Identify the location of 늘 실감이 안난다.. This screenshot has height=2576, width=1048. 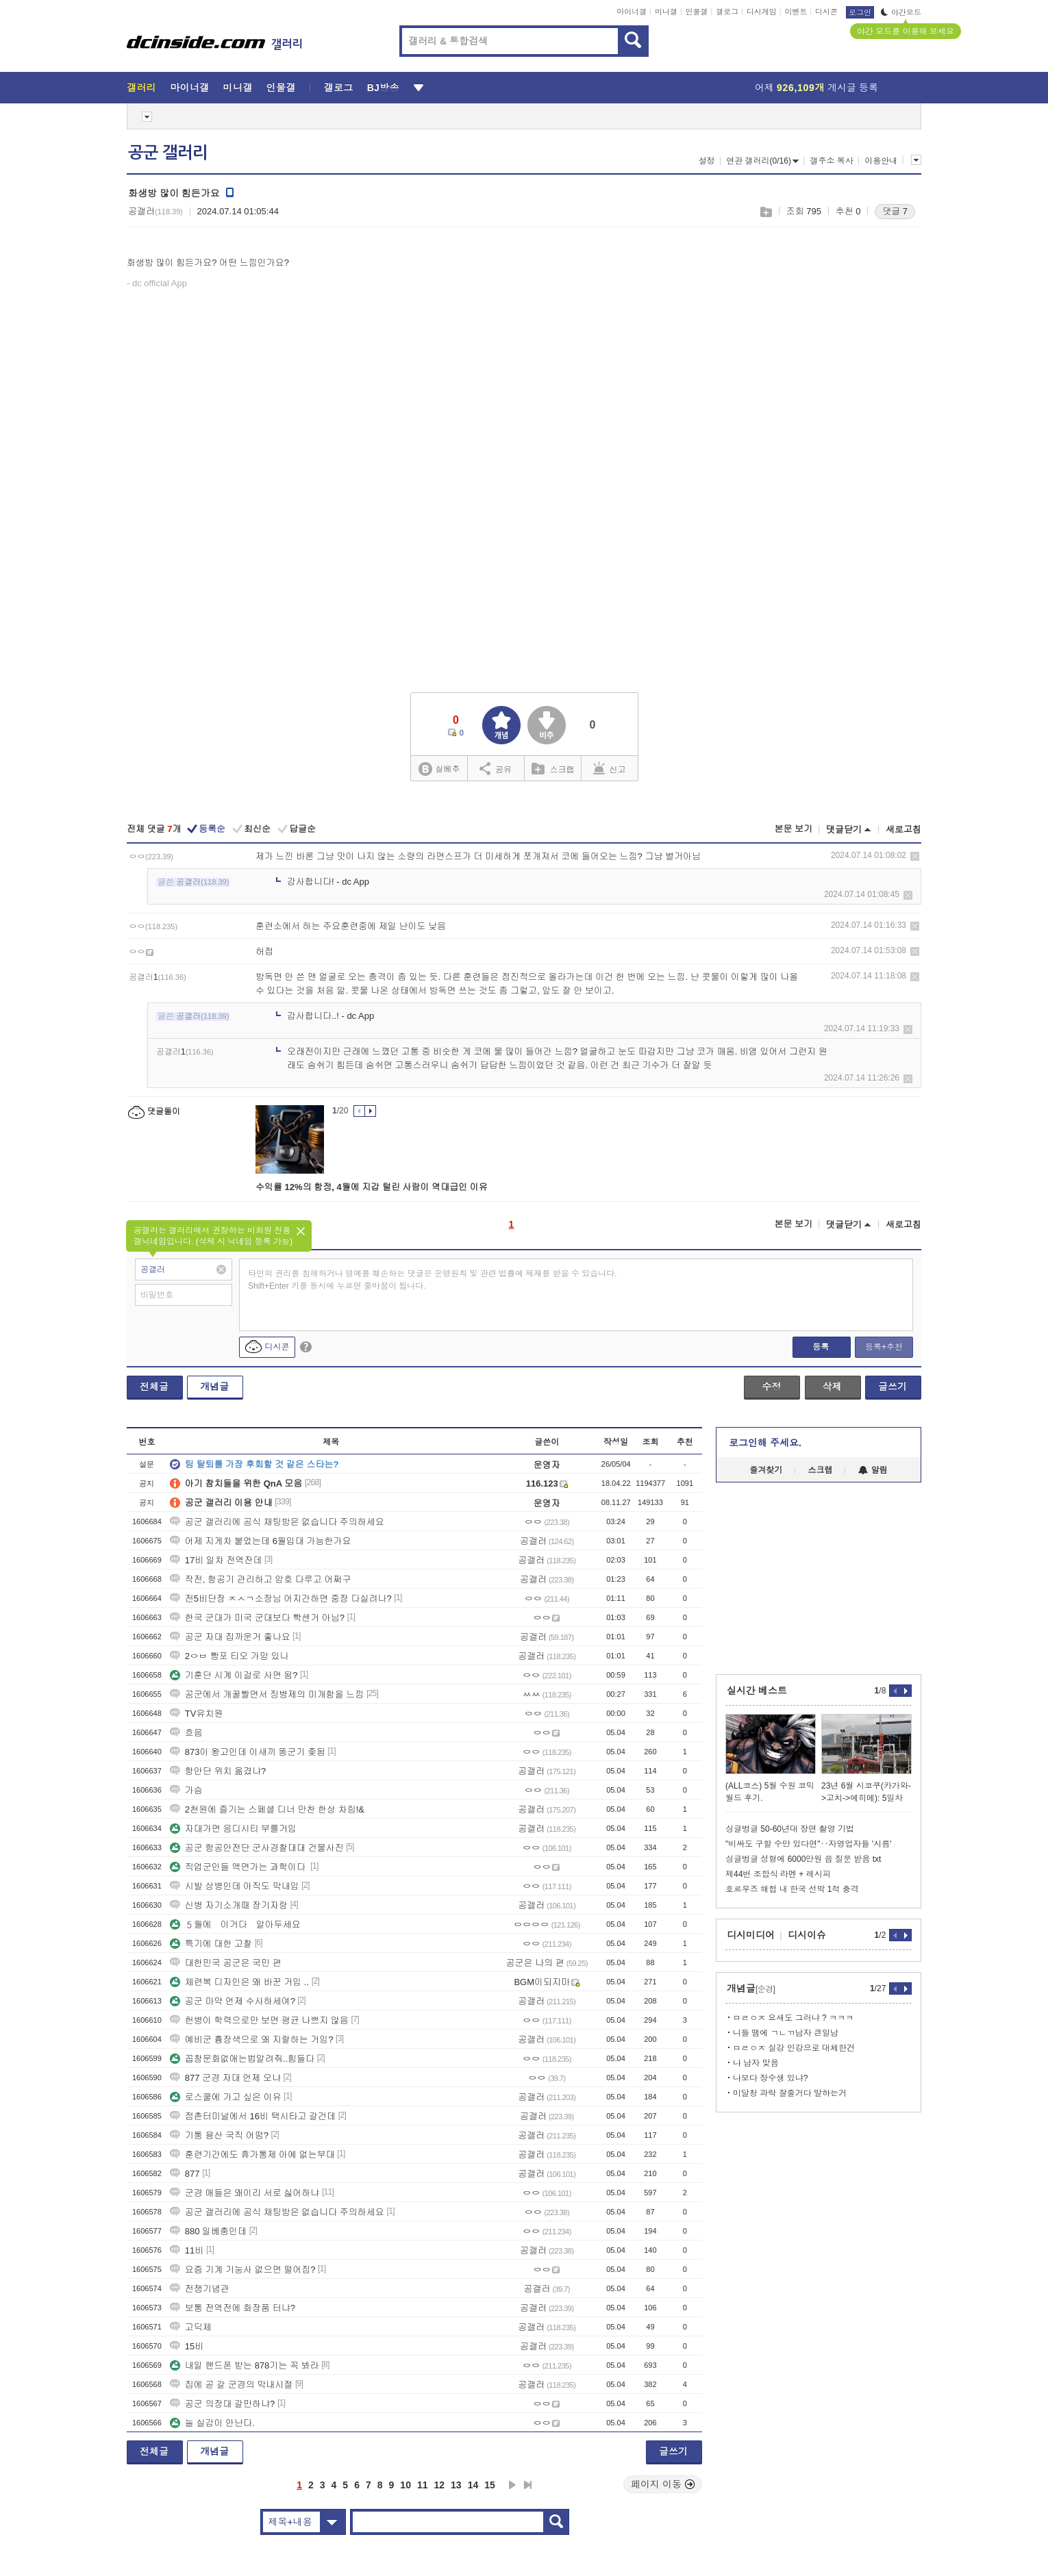
(212, 2423).